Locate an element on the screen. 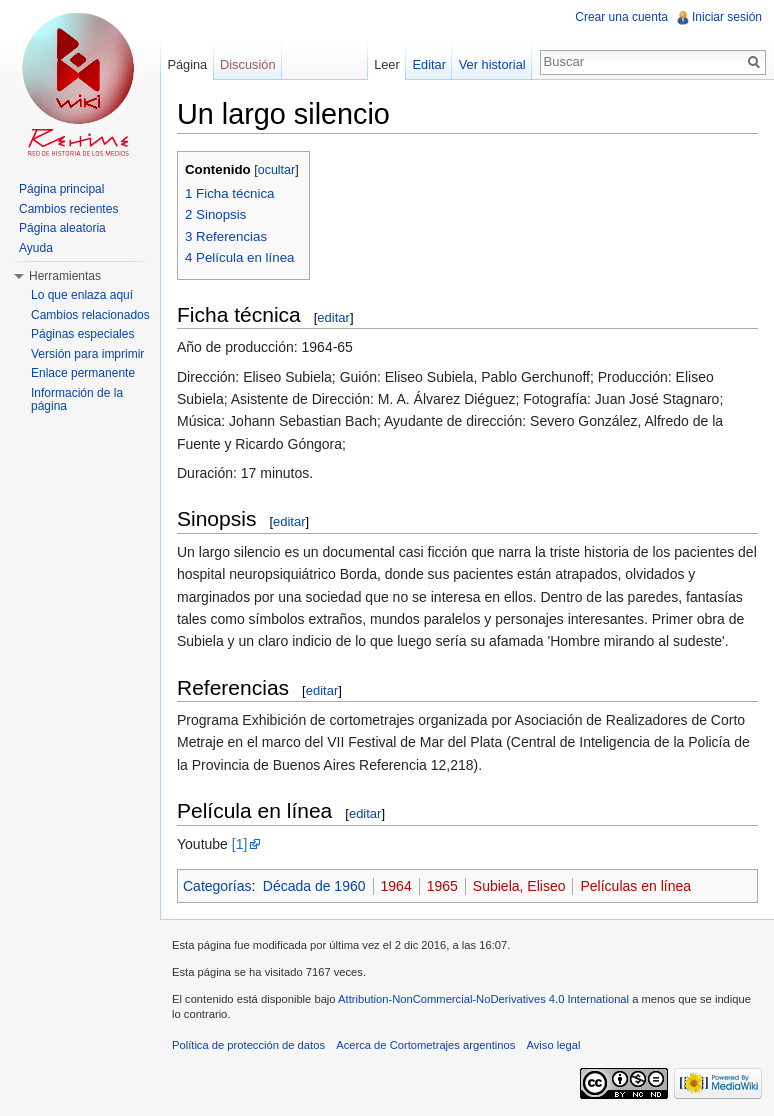 The width and height of the screenshot is (774, 1116). Página principal is located at coordinates (61, 189).